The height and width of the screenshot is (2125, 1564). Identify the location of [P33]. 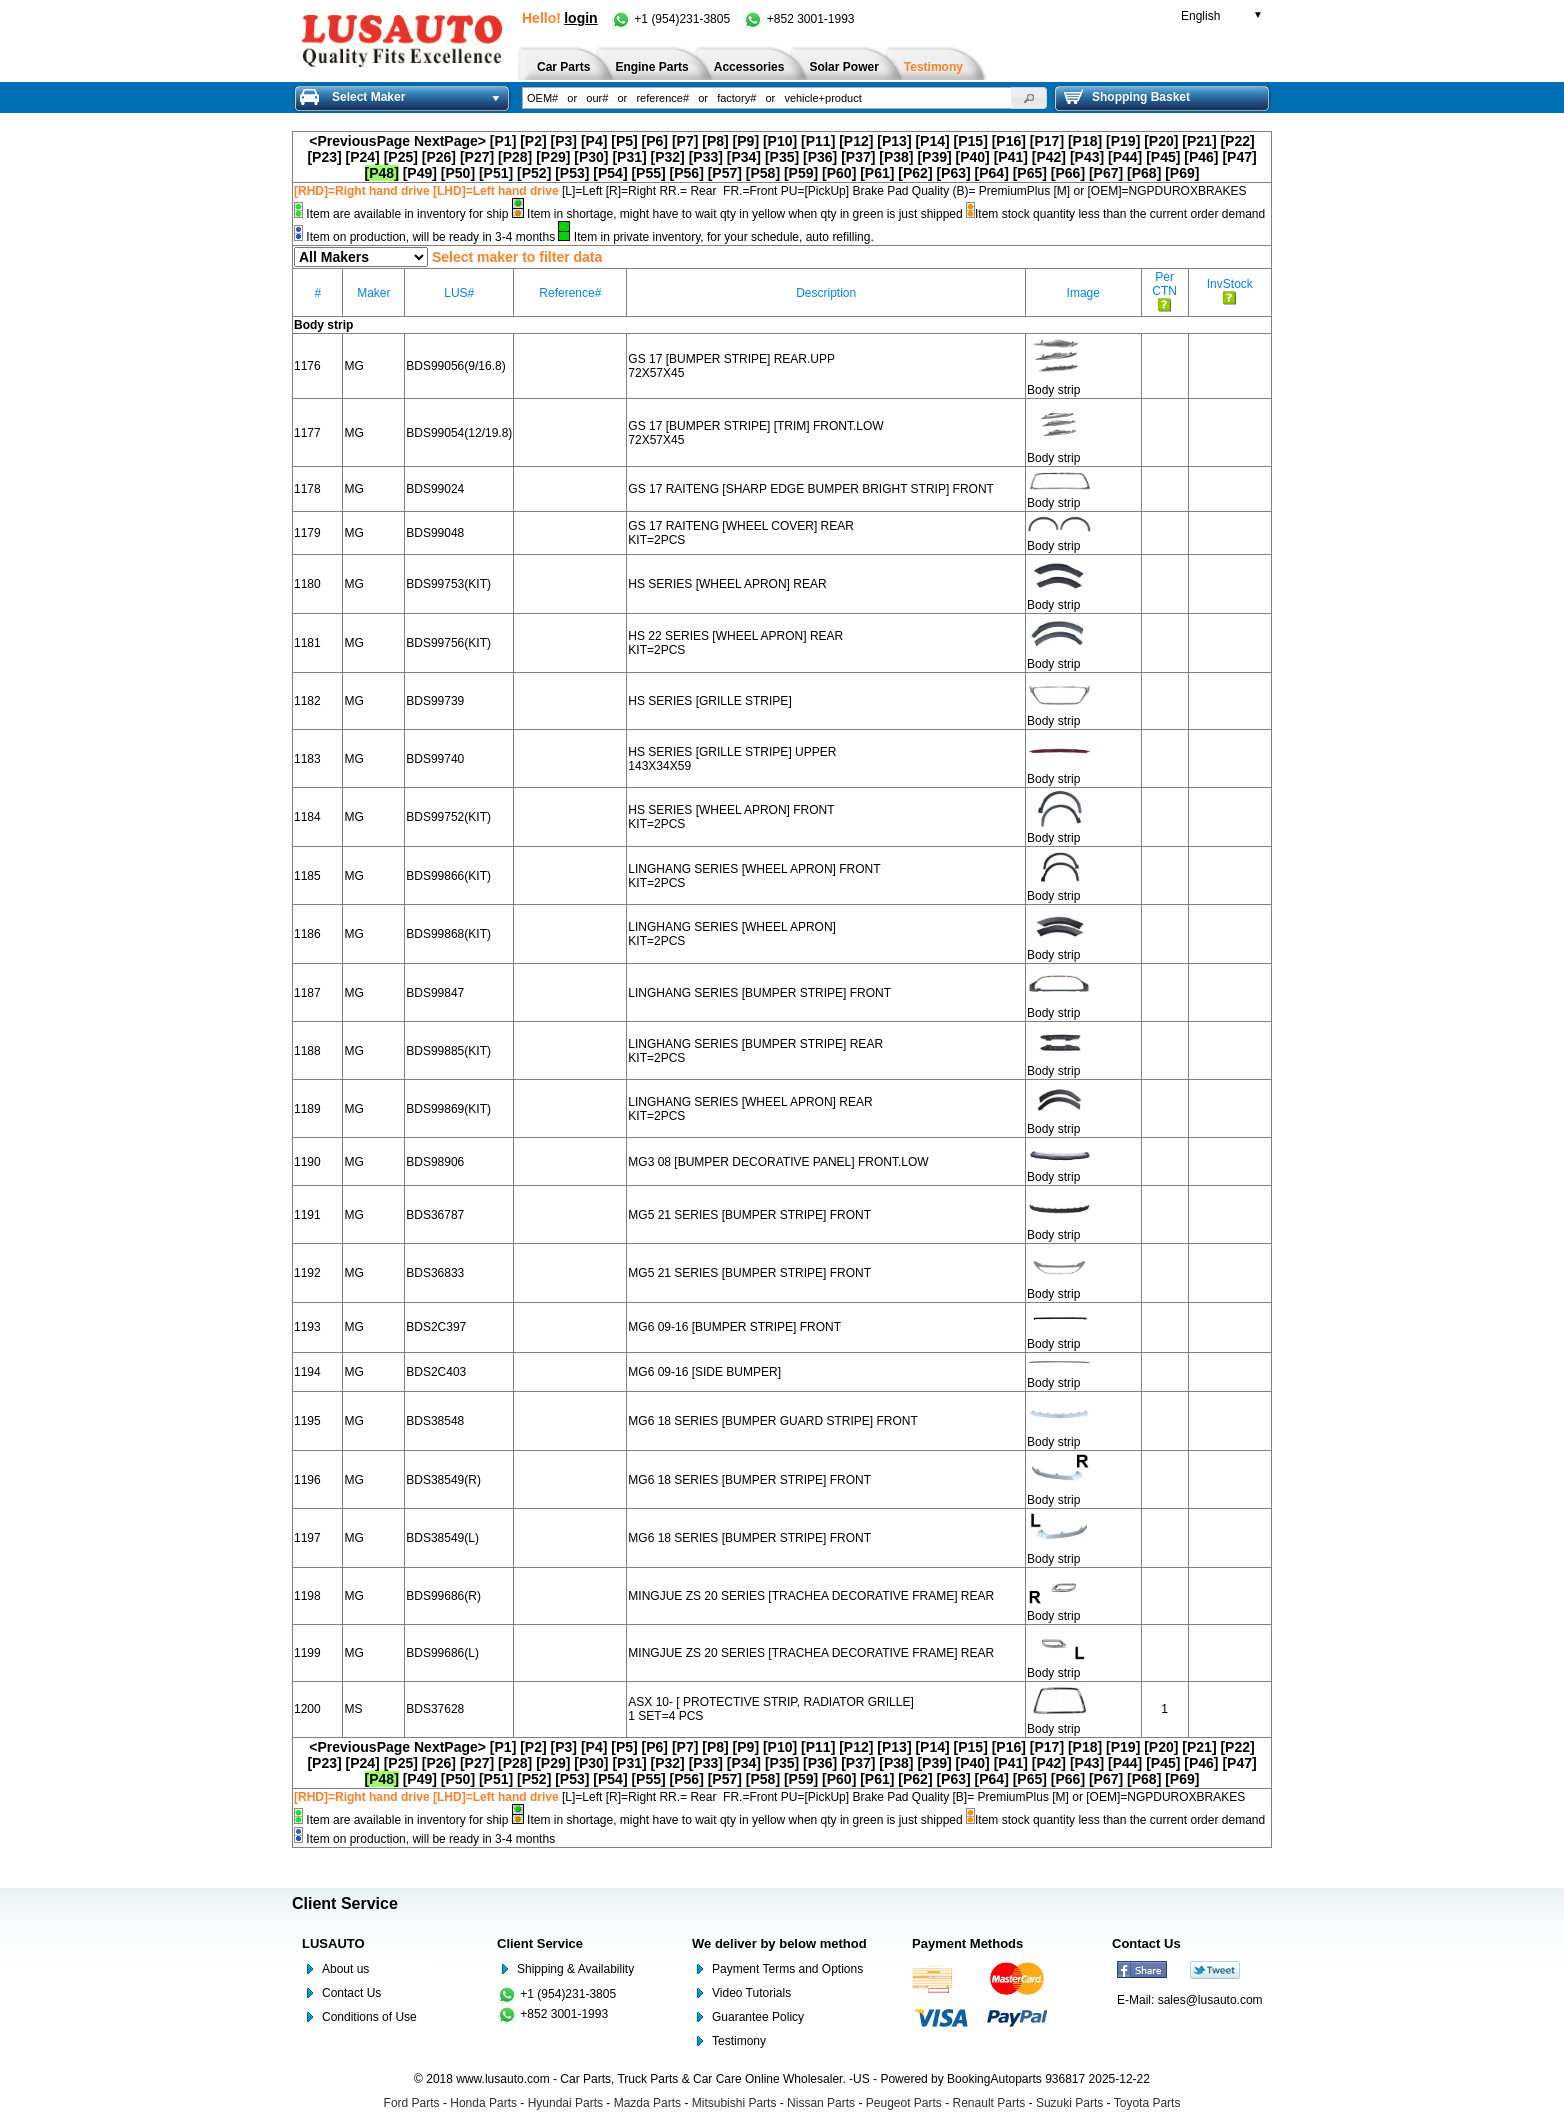
(706, 157).